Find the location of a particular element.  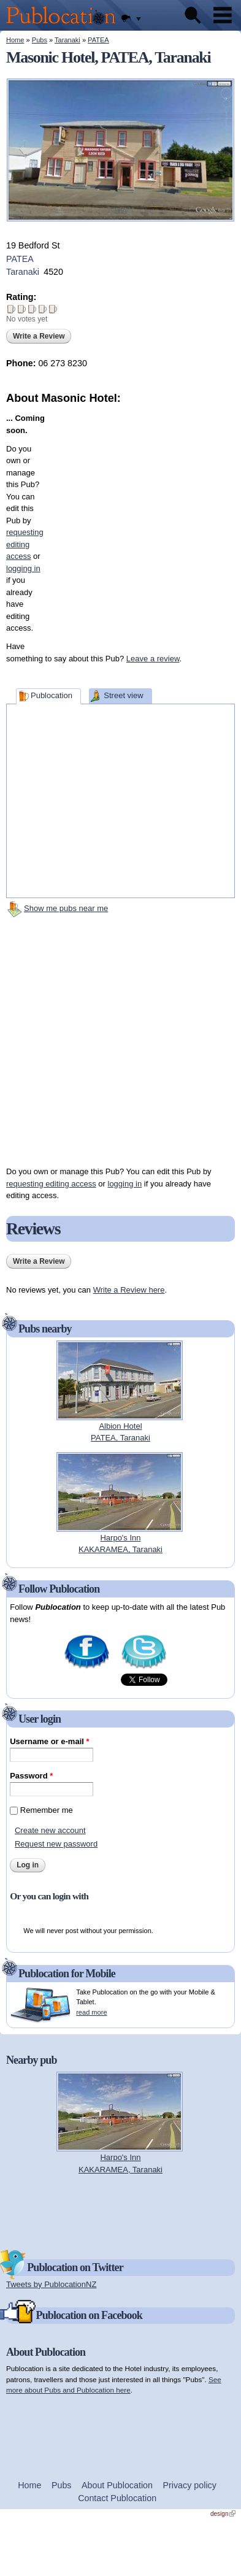

About Publocation is located at coordinates (117, 2485).